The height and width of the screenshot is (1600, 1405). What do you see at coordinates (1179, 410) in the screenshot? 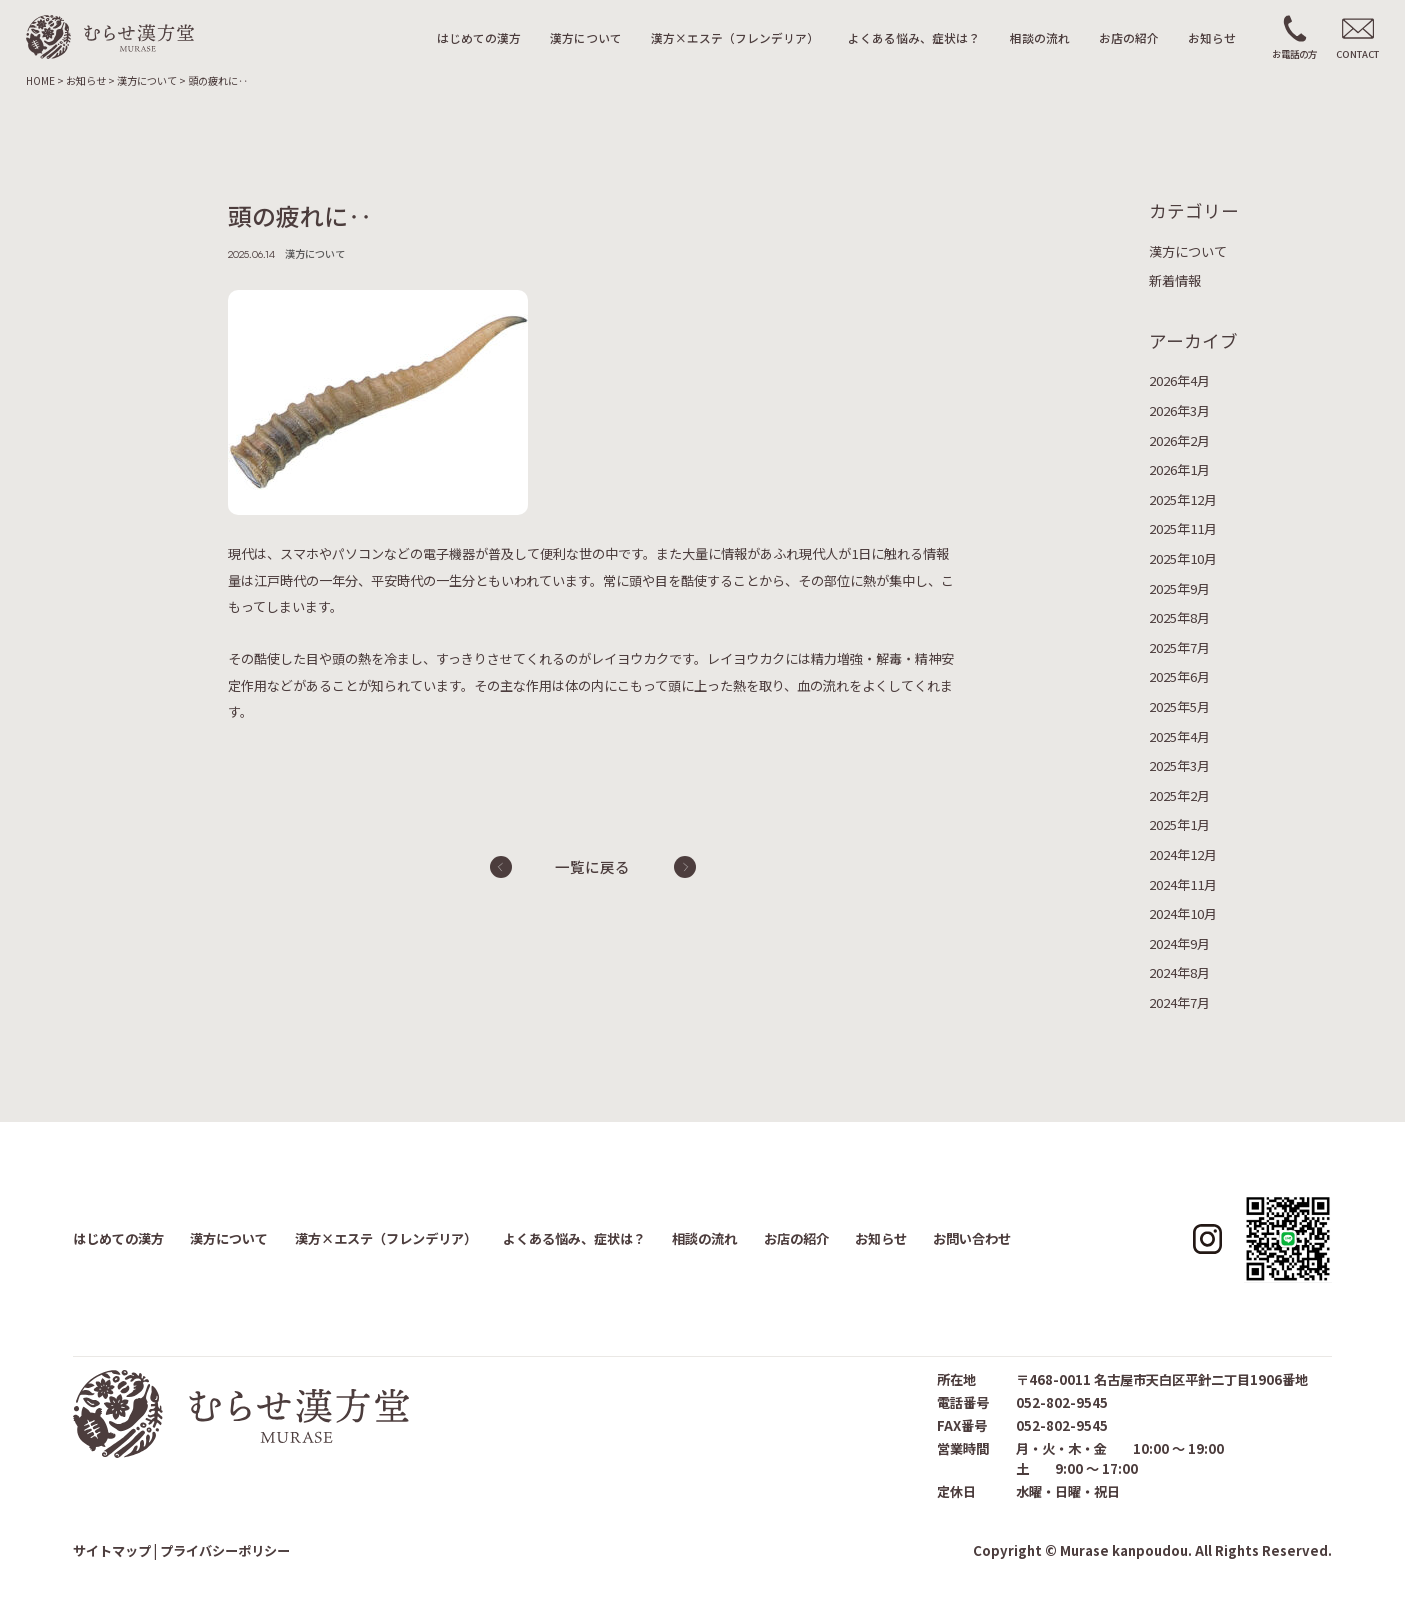
I see `2026年3月` at bounding box center [1179, 410].